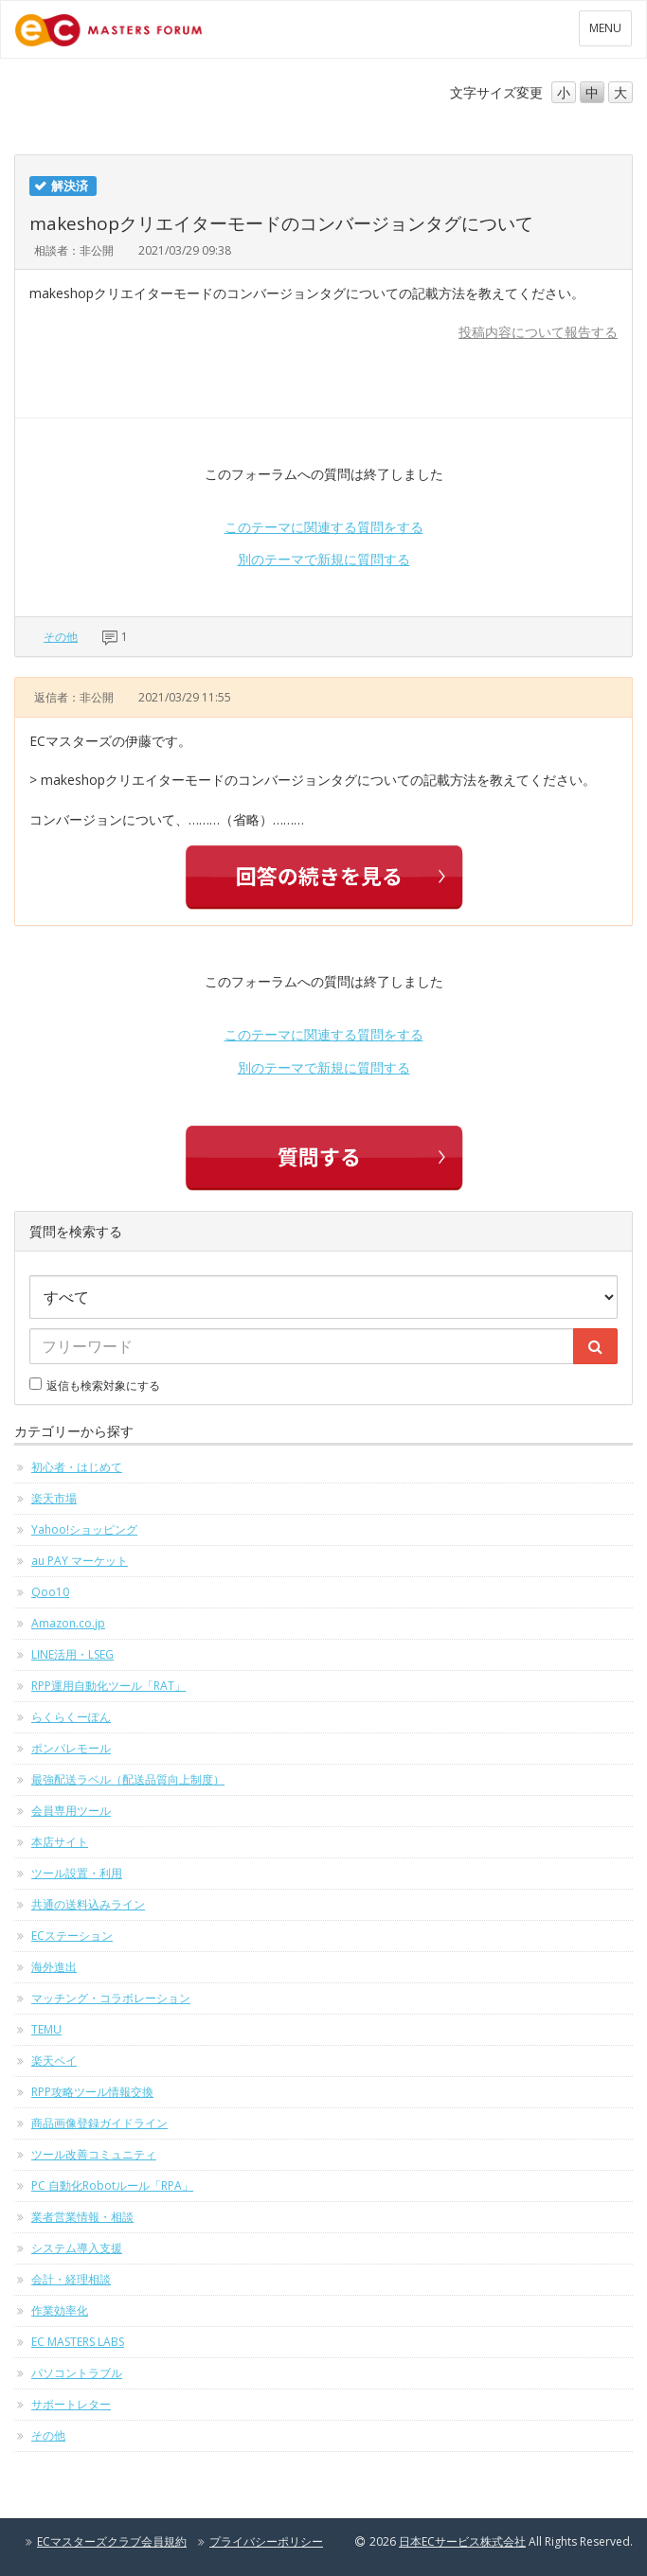 This screenshot has width=647, height=2576. What do you see at coordinates (76, 2248) in the screenshot?
I see `システム導入支援` at bounding box center [76, 2248].